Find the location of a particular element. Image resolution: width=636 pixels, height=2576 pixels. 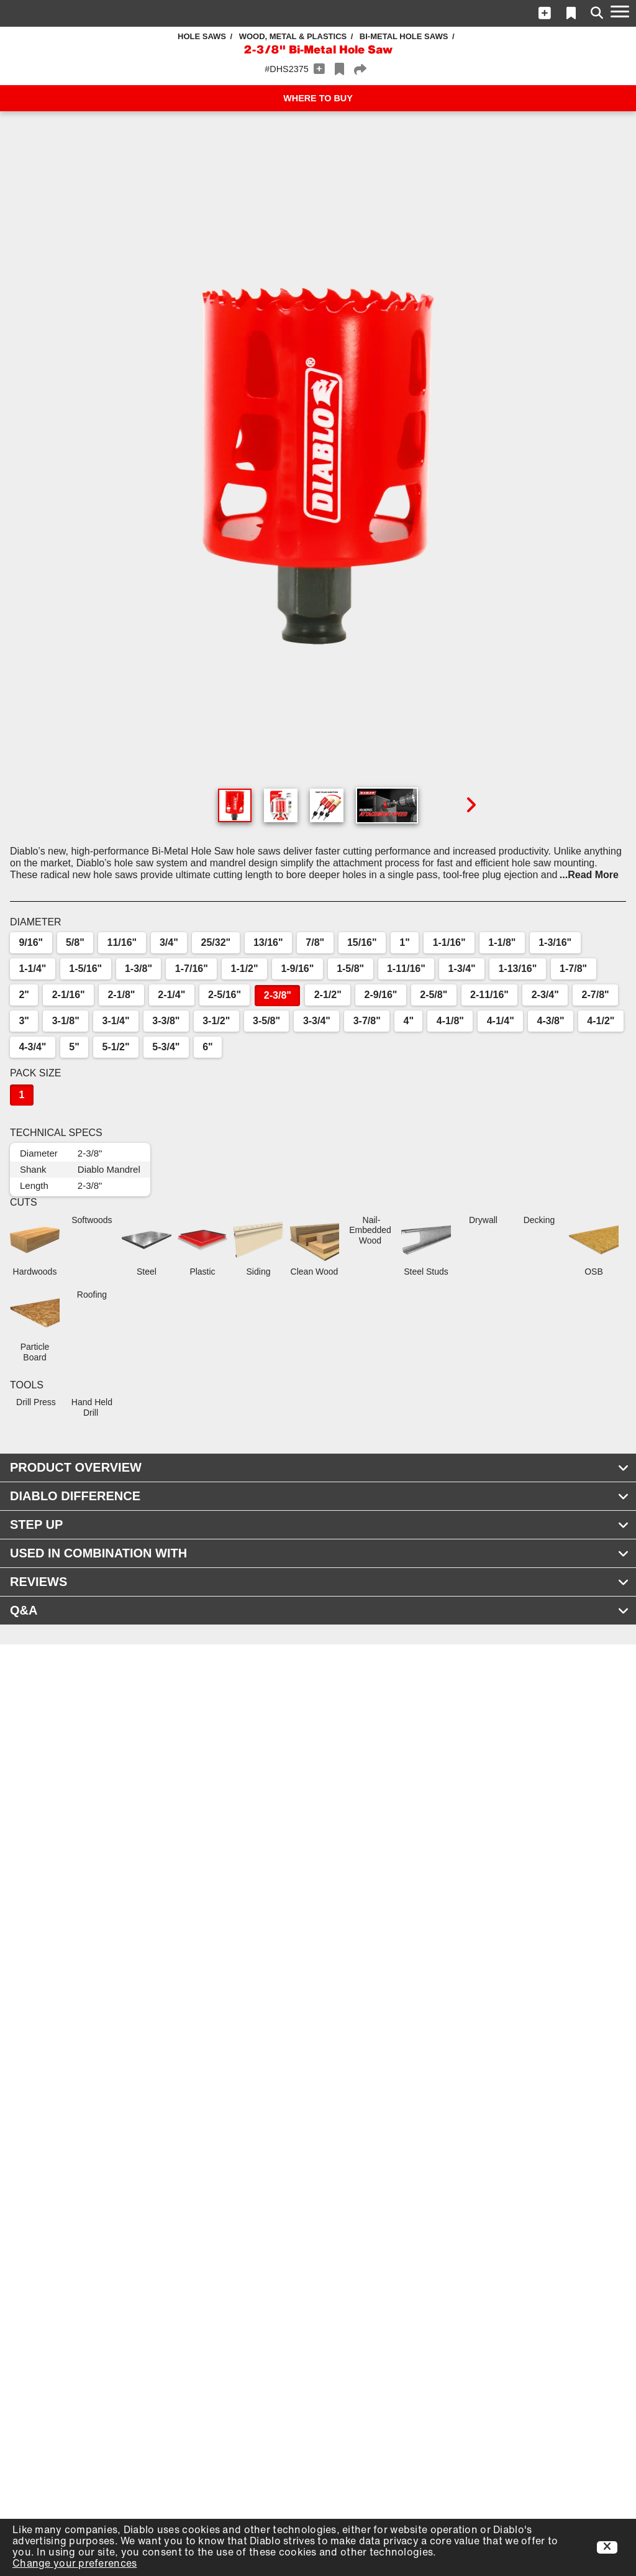

2-11/16" is located at coordinates (489, 994).